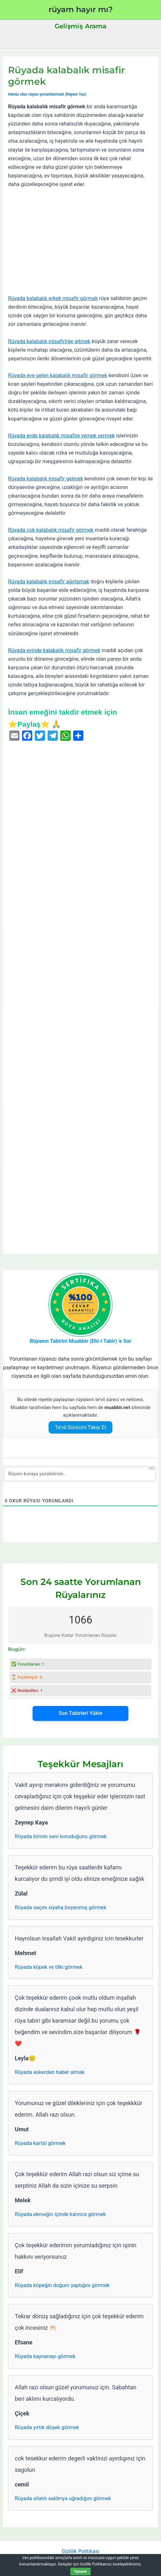  Describe the element at coordinates (80, 2551) in the screenshot. I see `Gizlilik Politikası` at that location.